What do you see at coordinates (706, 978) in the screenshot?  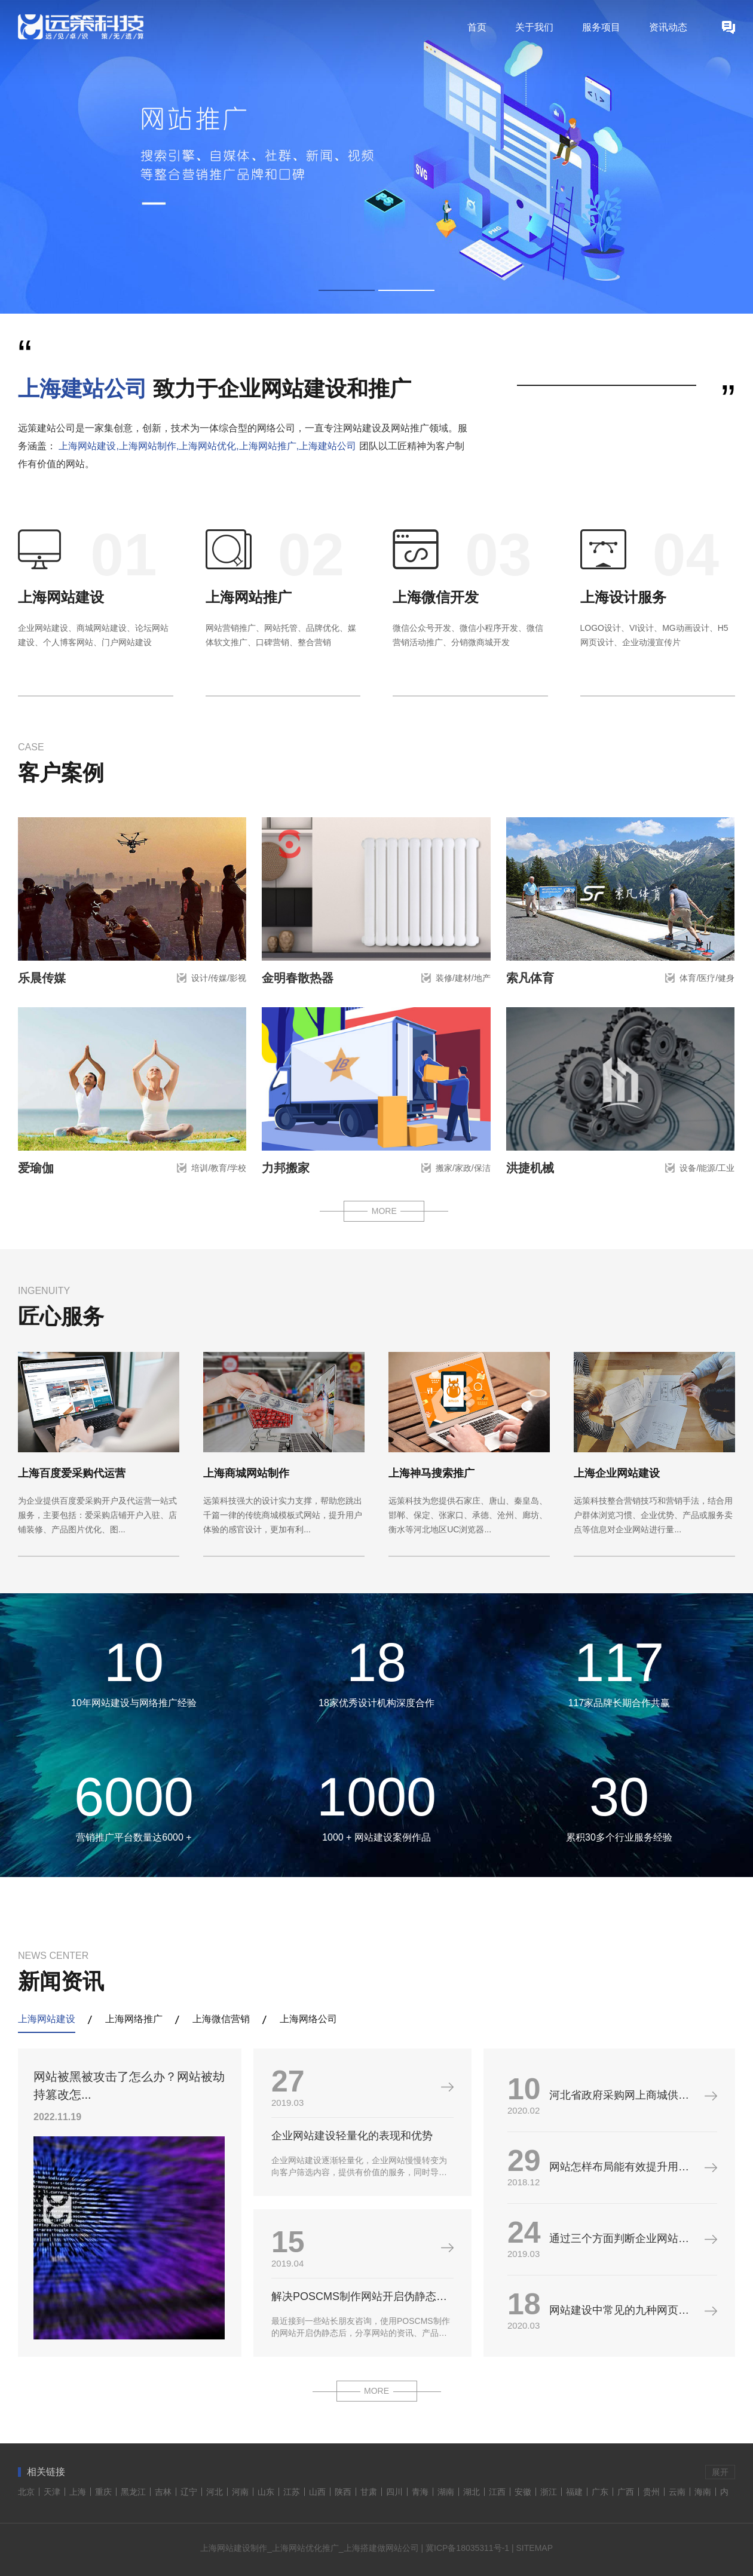 I see `体育/医疗/健身` at bounding box center [706, 978].